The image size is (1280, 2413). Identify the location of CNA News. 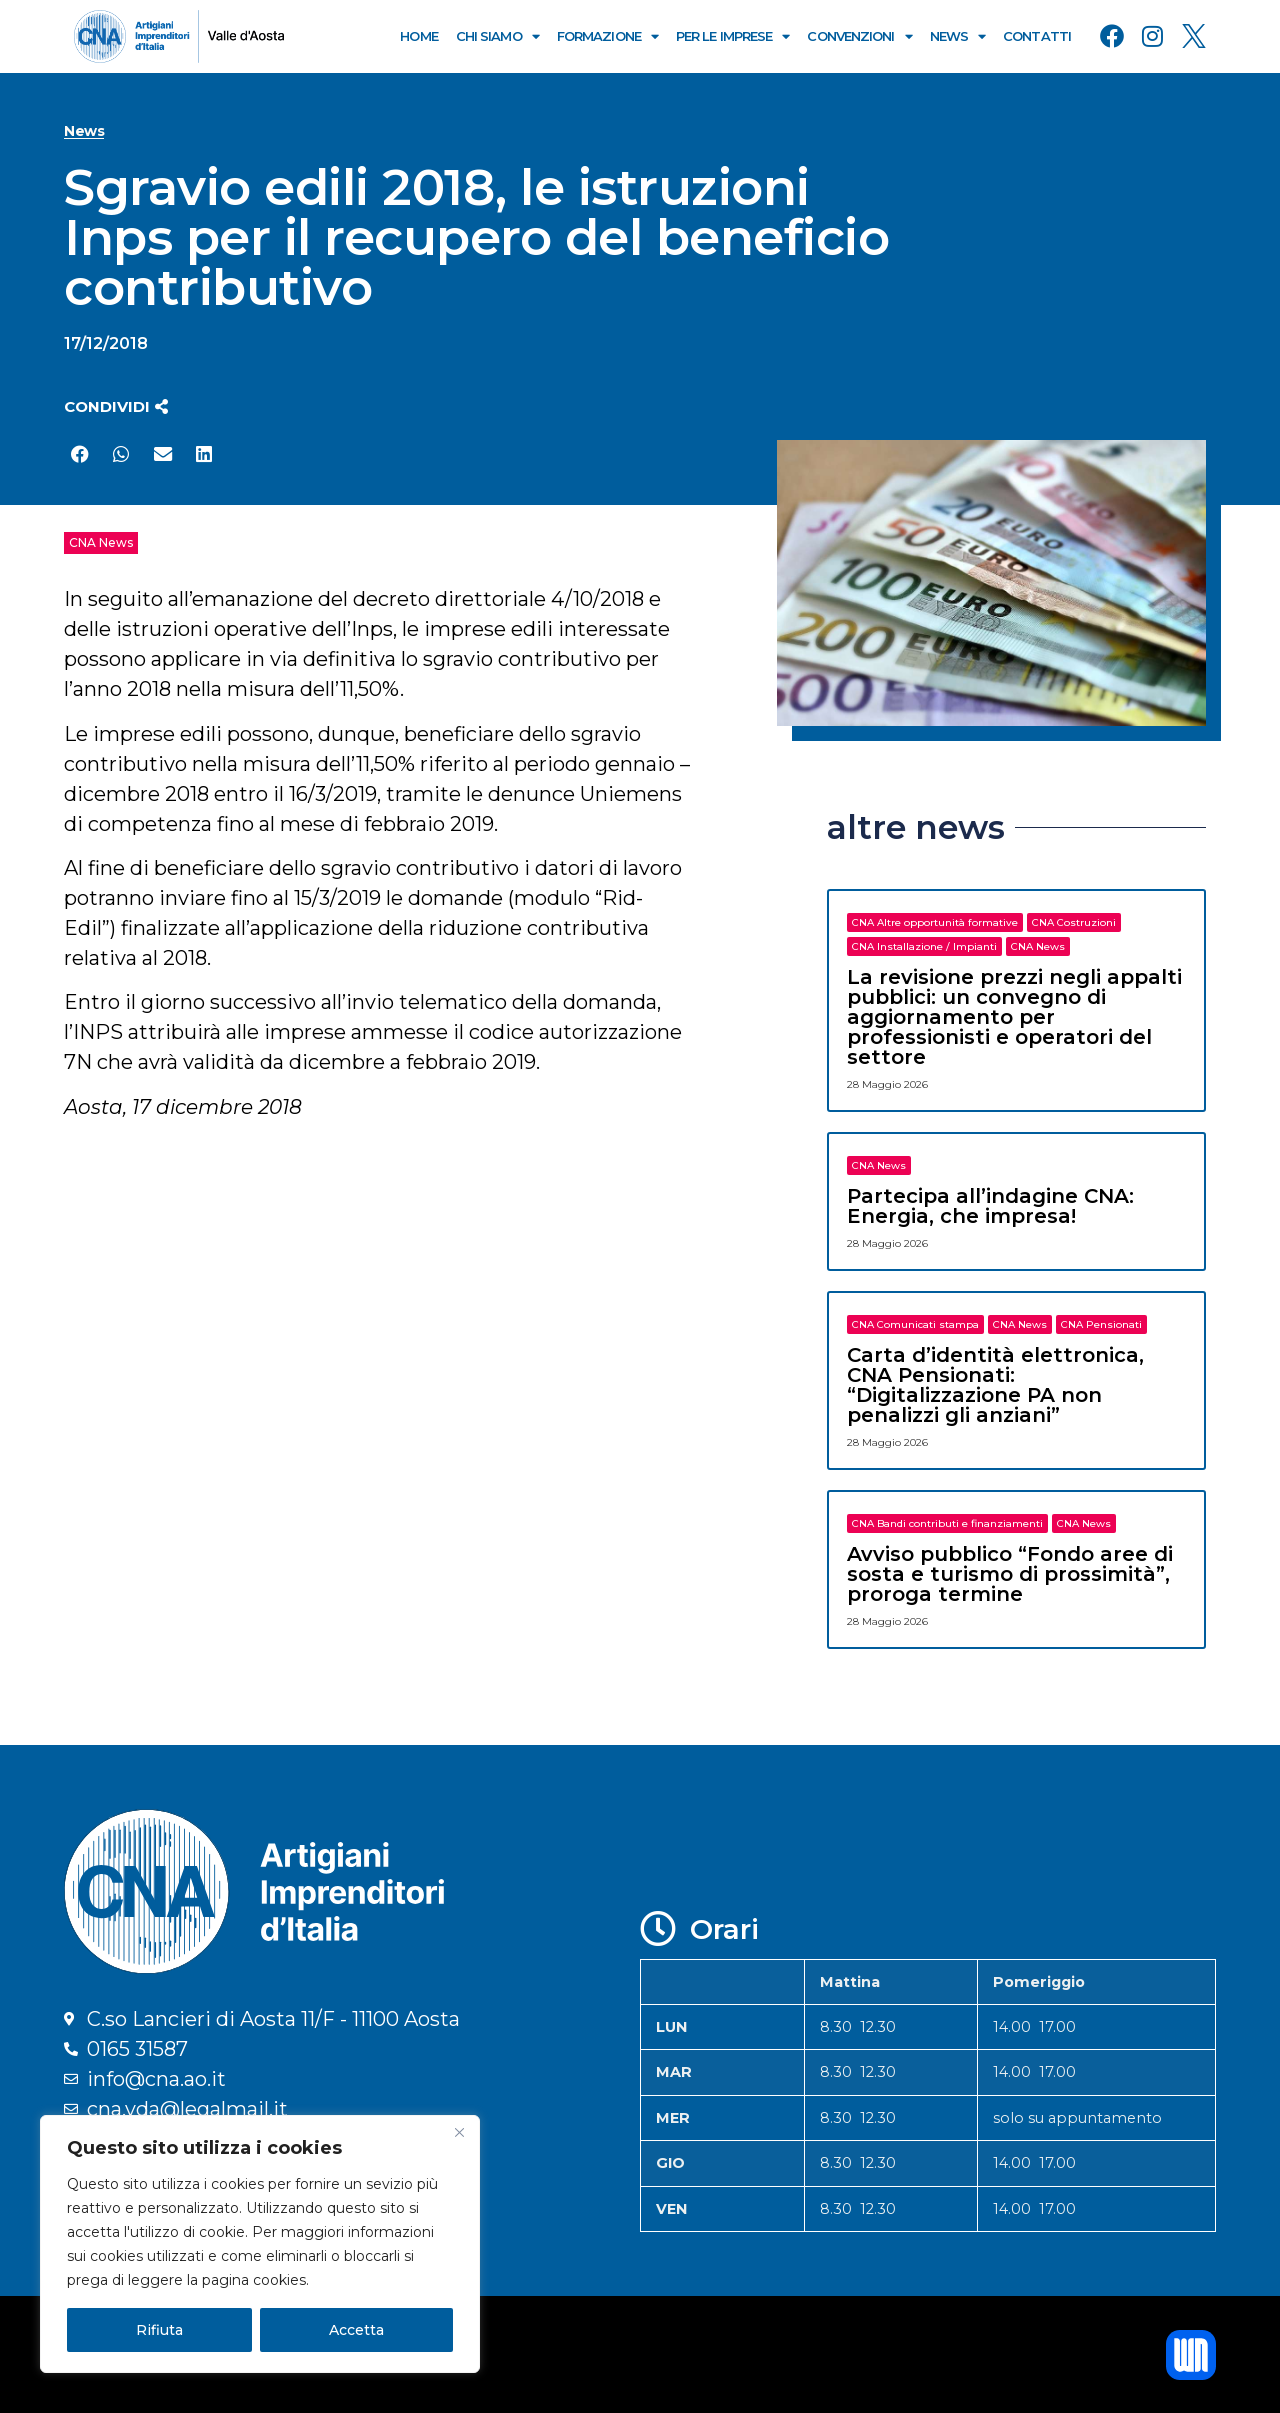
(101, 542).